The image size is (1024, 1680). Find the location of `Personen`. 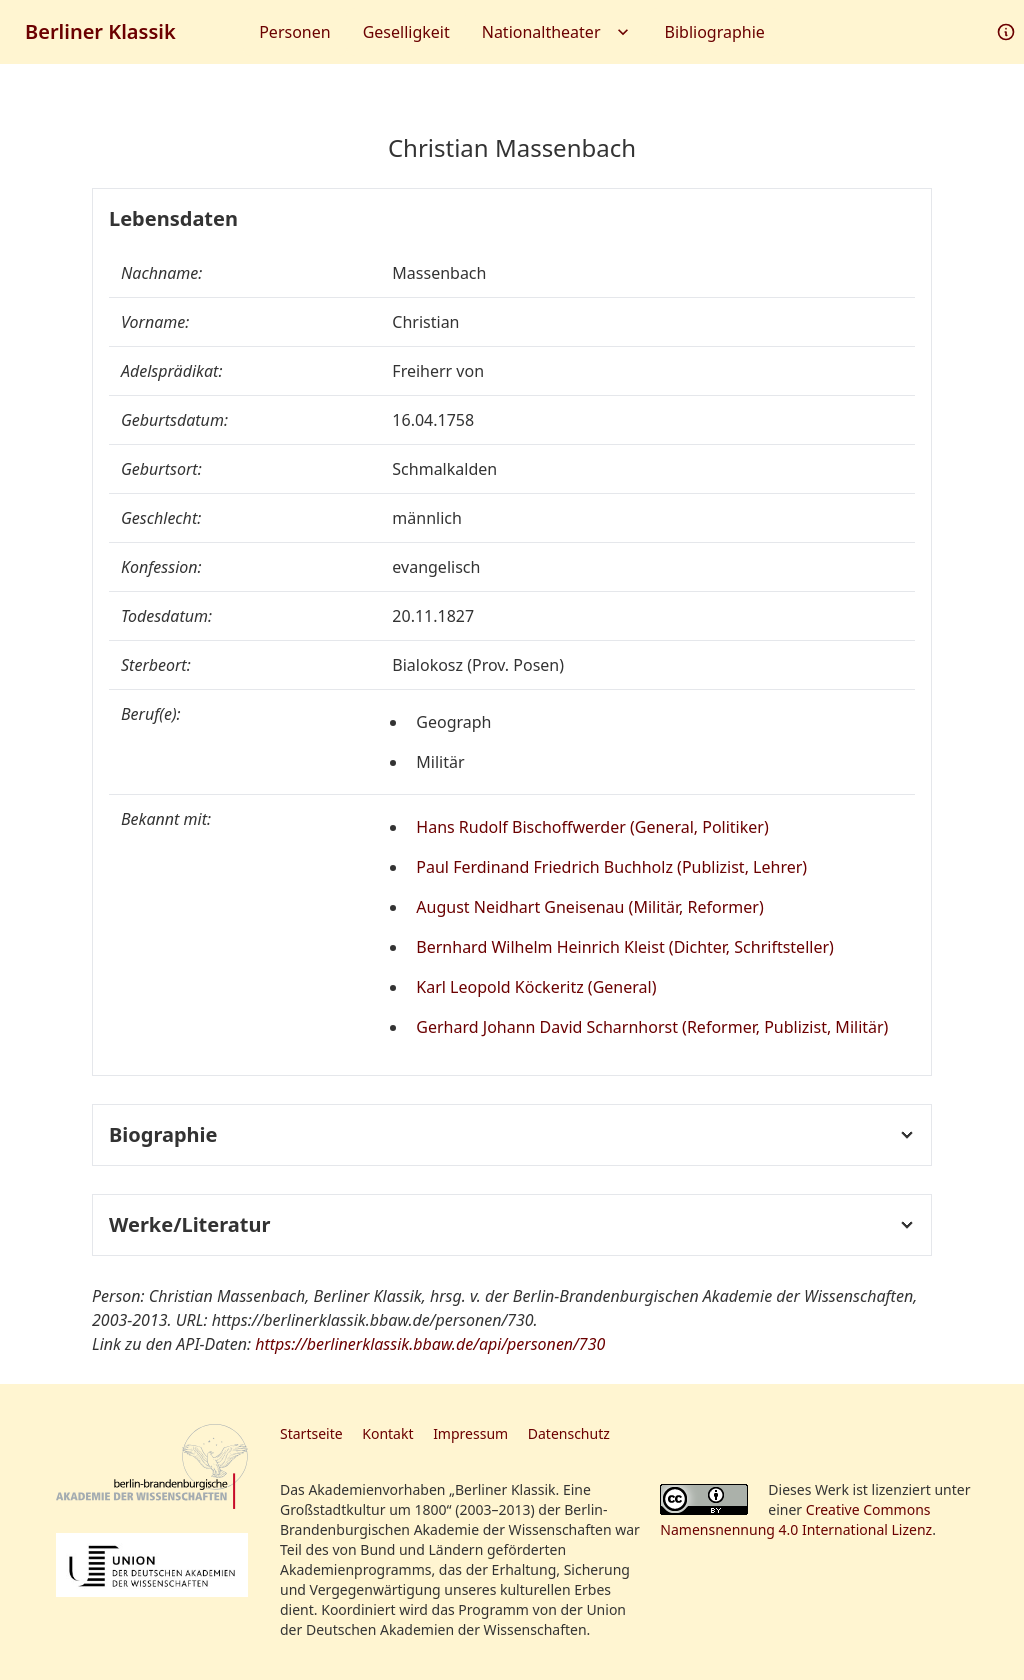

Personen is located at coordinates (294, 32).